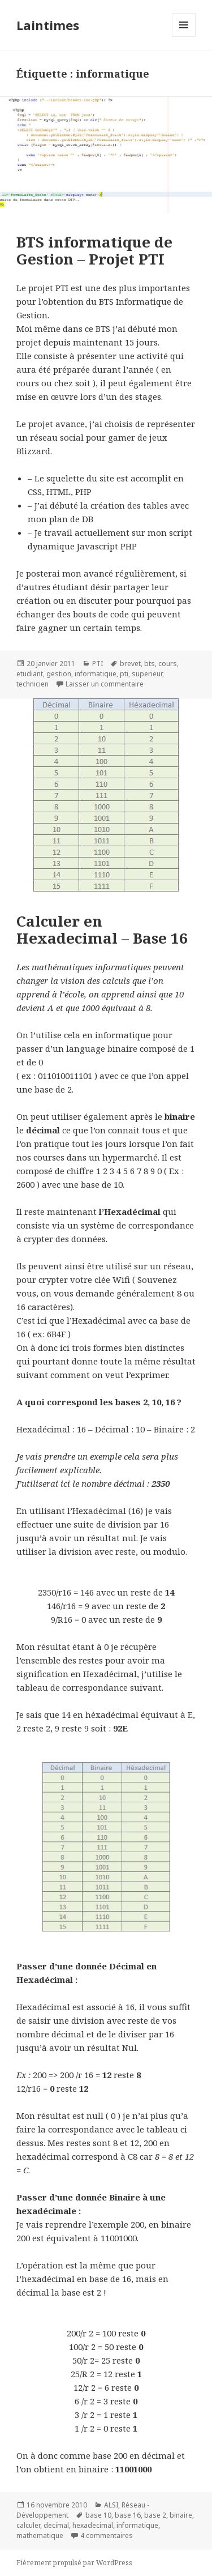 This screenshot has height=2576, width=212. What do you see at coordinates (98, 2515) in the screenshot?
I see `base 10` at bounding box center [98, 2515].